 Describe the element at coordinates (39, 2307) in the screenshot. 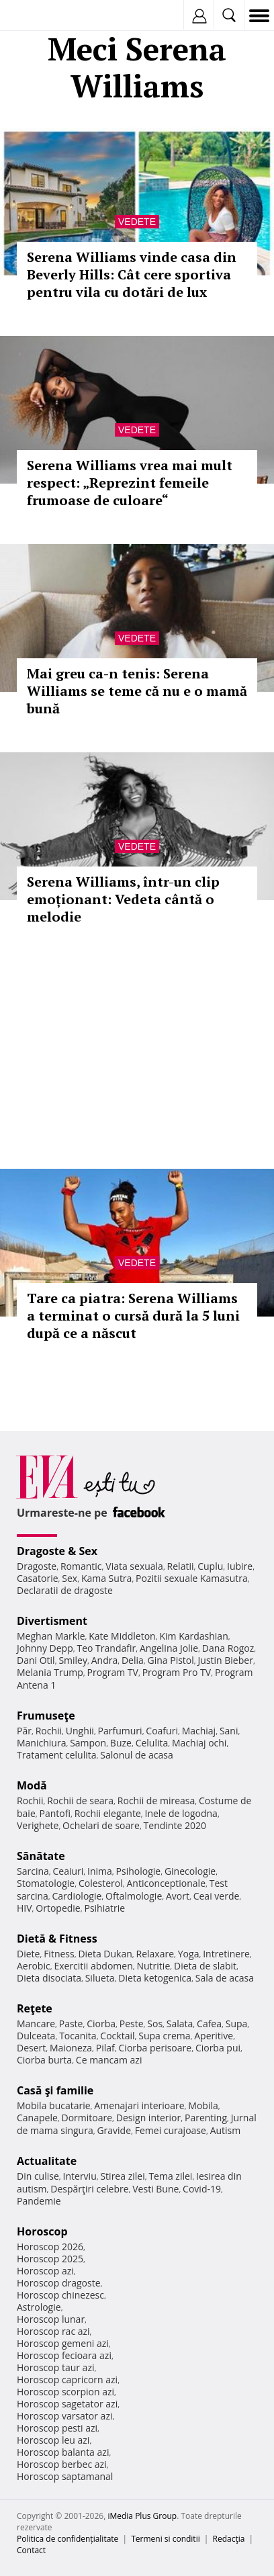

I see `Astrologie` at that location.